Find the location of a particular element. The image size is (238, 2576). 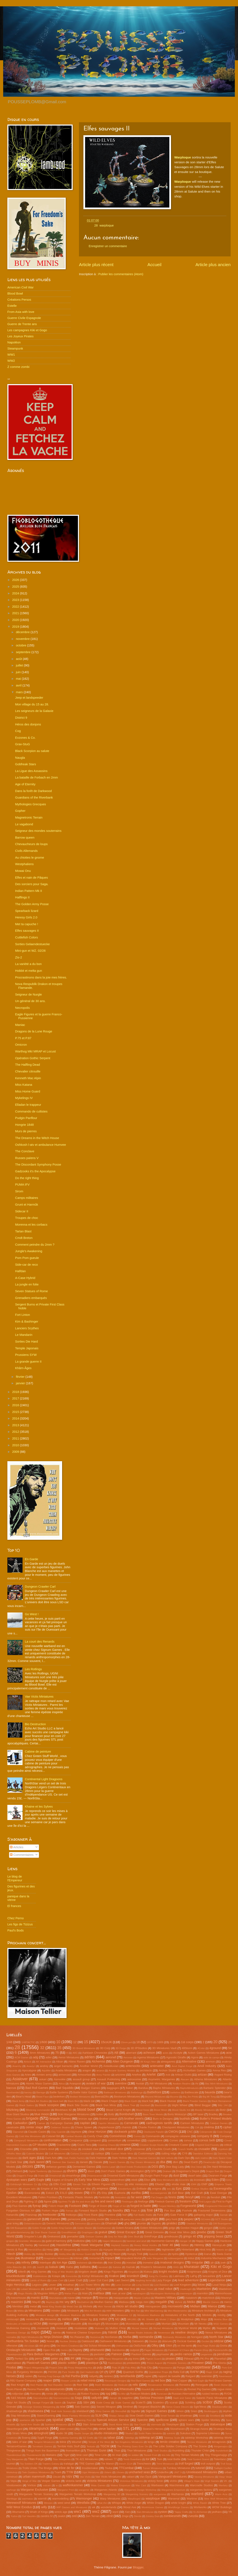

Open Fire is located at coordinates (49, 2350).